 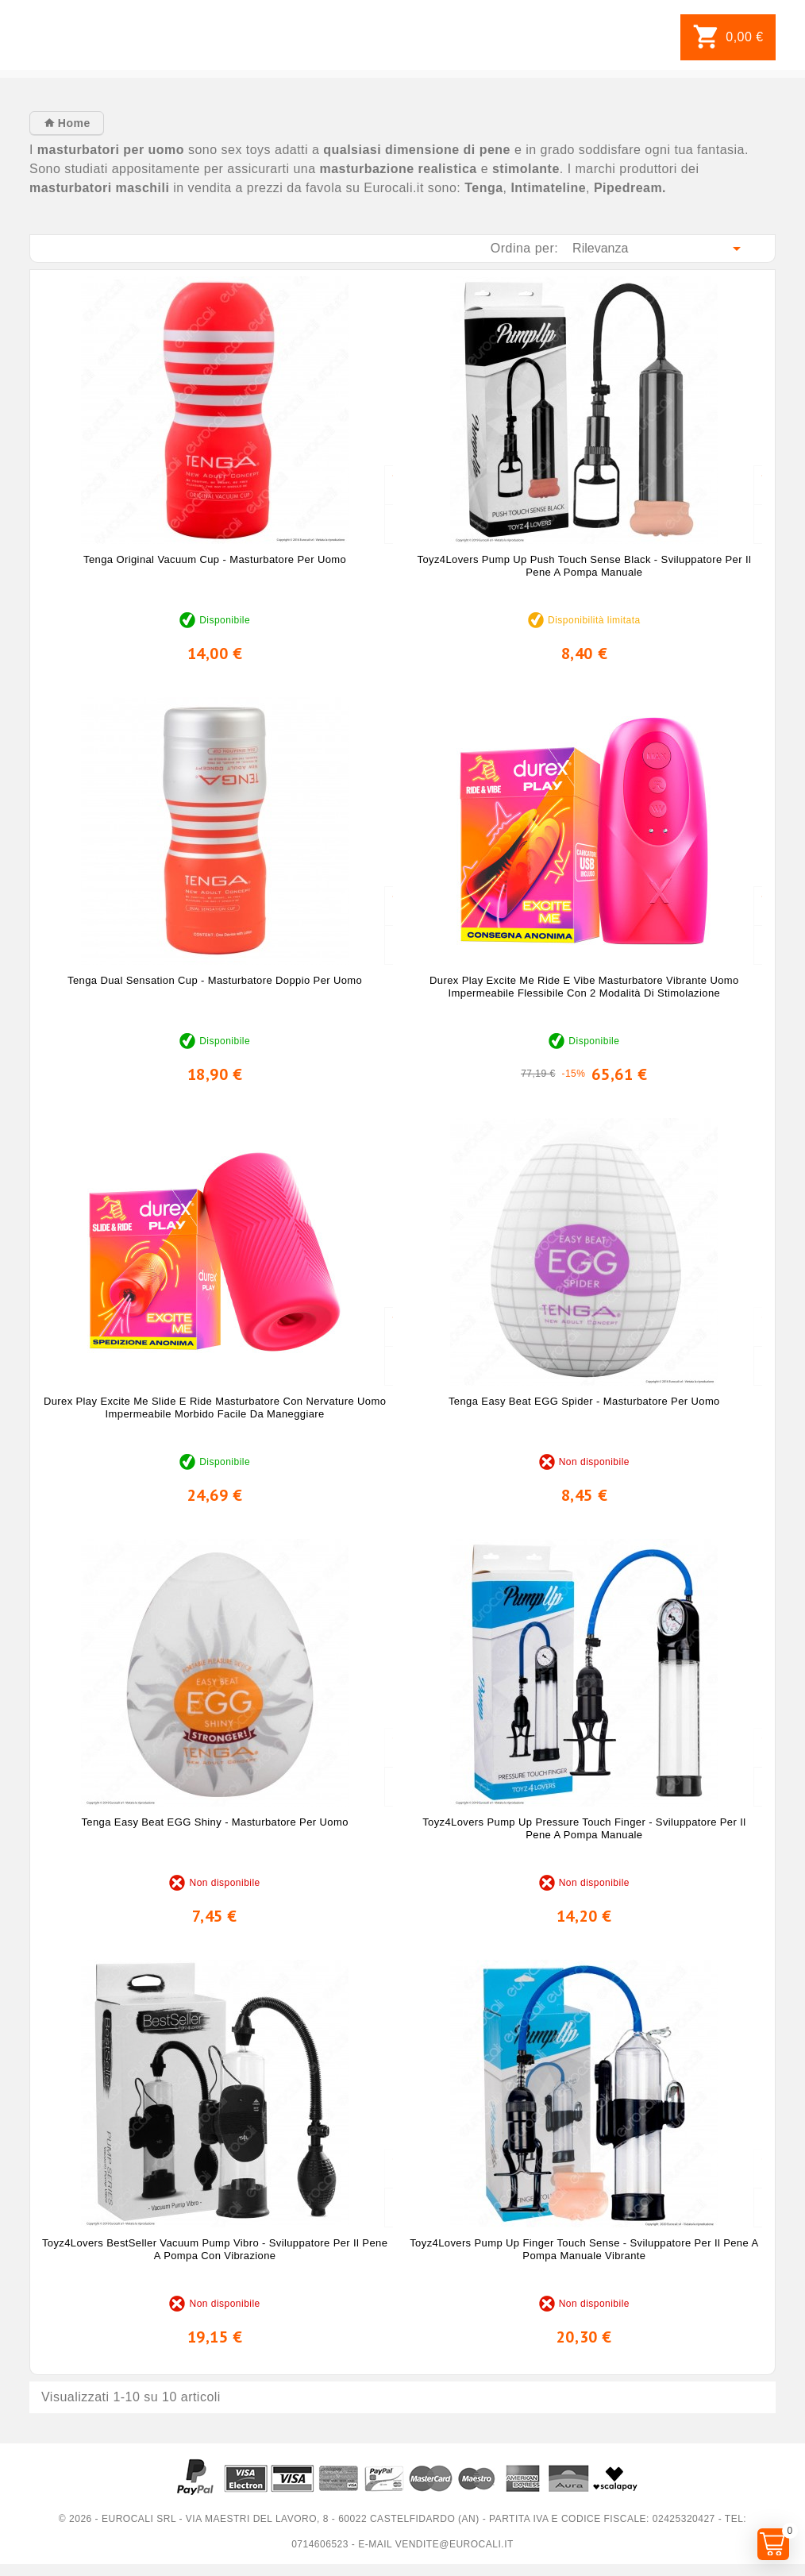 What do you see at coordinates (214, 980) in the screenshot?
I see `Tenga Dual Sensation Cup - Masturbatore Doppio per Uomo` at bounding box center [214, 980].